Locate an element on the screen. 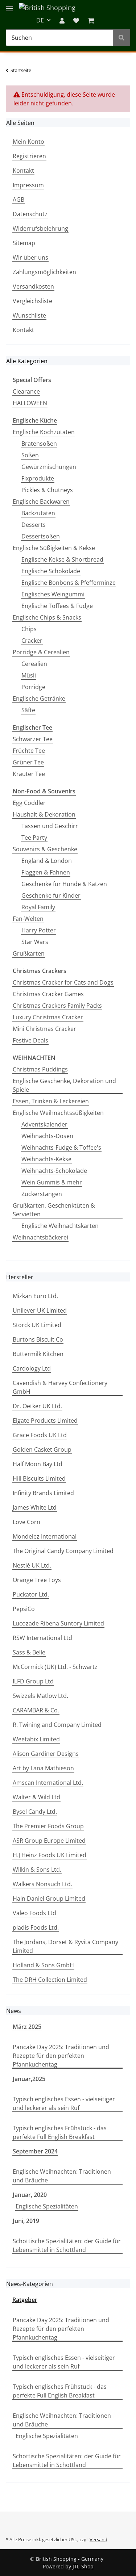 Image resolution: width=136 pixels, height=2576 pixels. Weihnachts-Schokolade is located at coordinates (54, 1171).